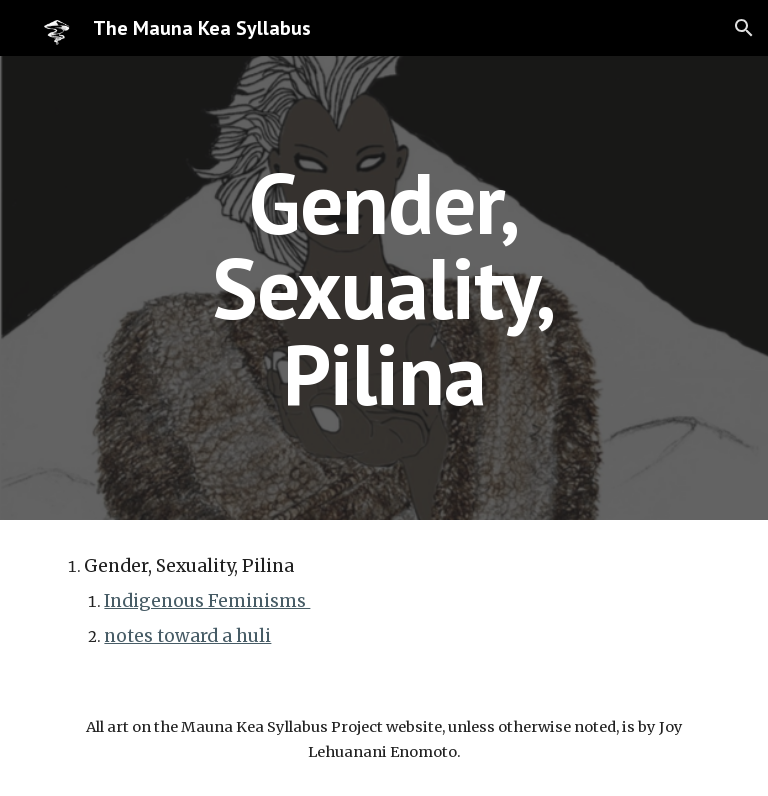 The image size is (768, 796). What do you see at coordinates (744, 28) in the screenshot?
I see `[button]` at bounding box center [744, 28].